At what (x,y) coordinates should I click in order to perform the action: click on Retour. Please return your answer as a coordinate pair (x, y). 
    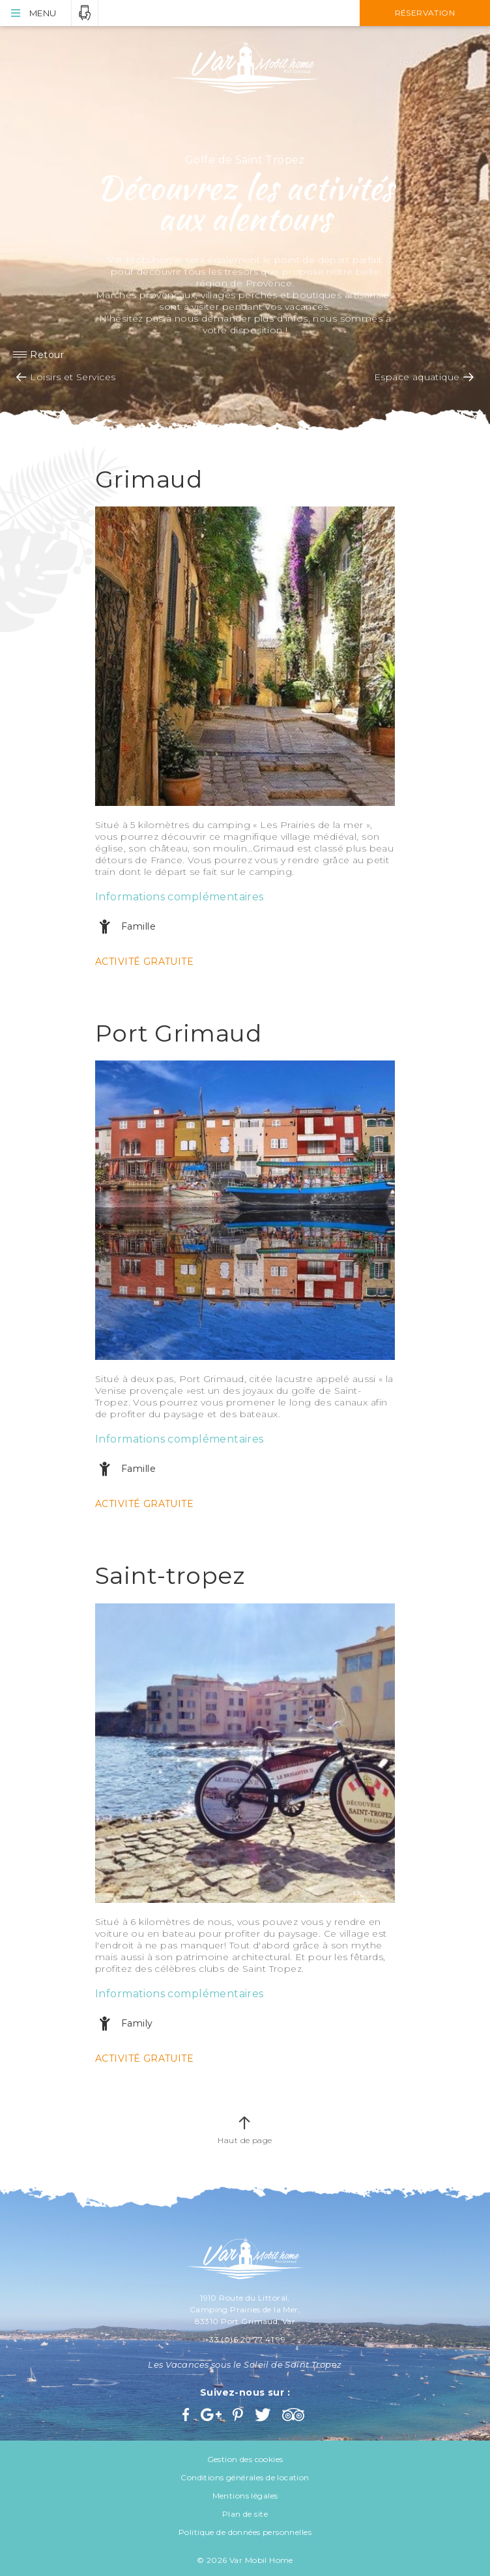
    Looking at the image, I should click on (47, 355).